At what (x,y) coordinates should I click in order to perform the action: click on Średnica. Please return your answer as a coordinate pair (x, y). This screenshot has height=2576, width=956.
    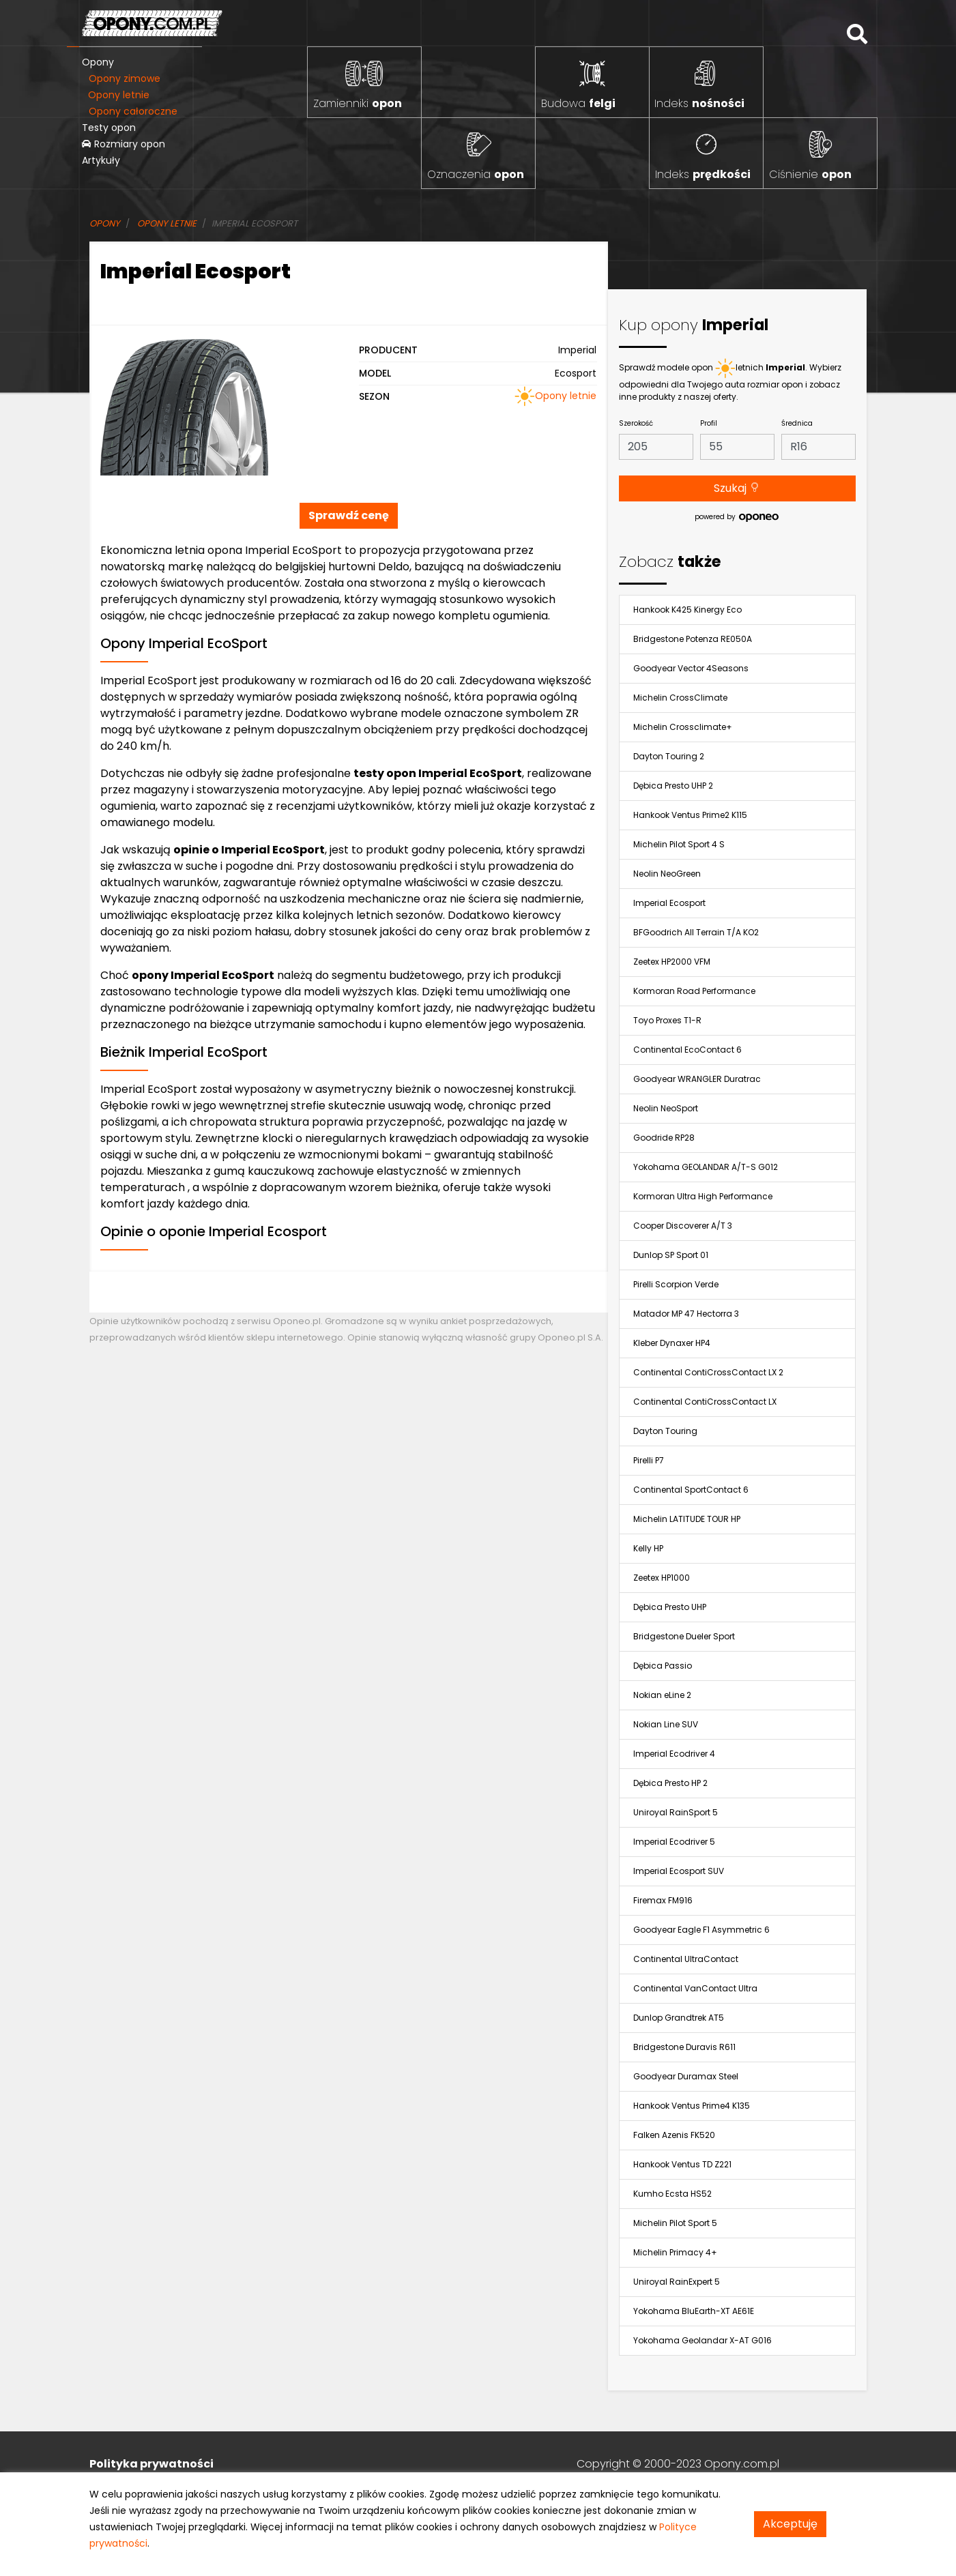
    Looking at the image, I should click on (797, 423).